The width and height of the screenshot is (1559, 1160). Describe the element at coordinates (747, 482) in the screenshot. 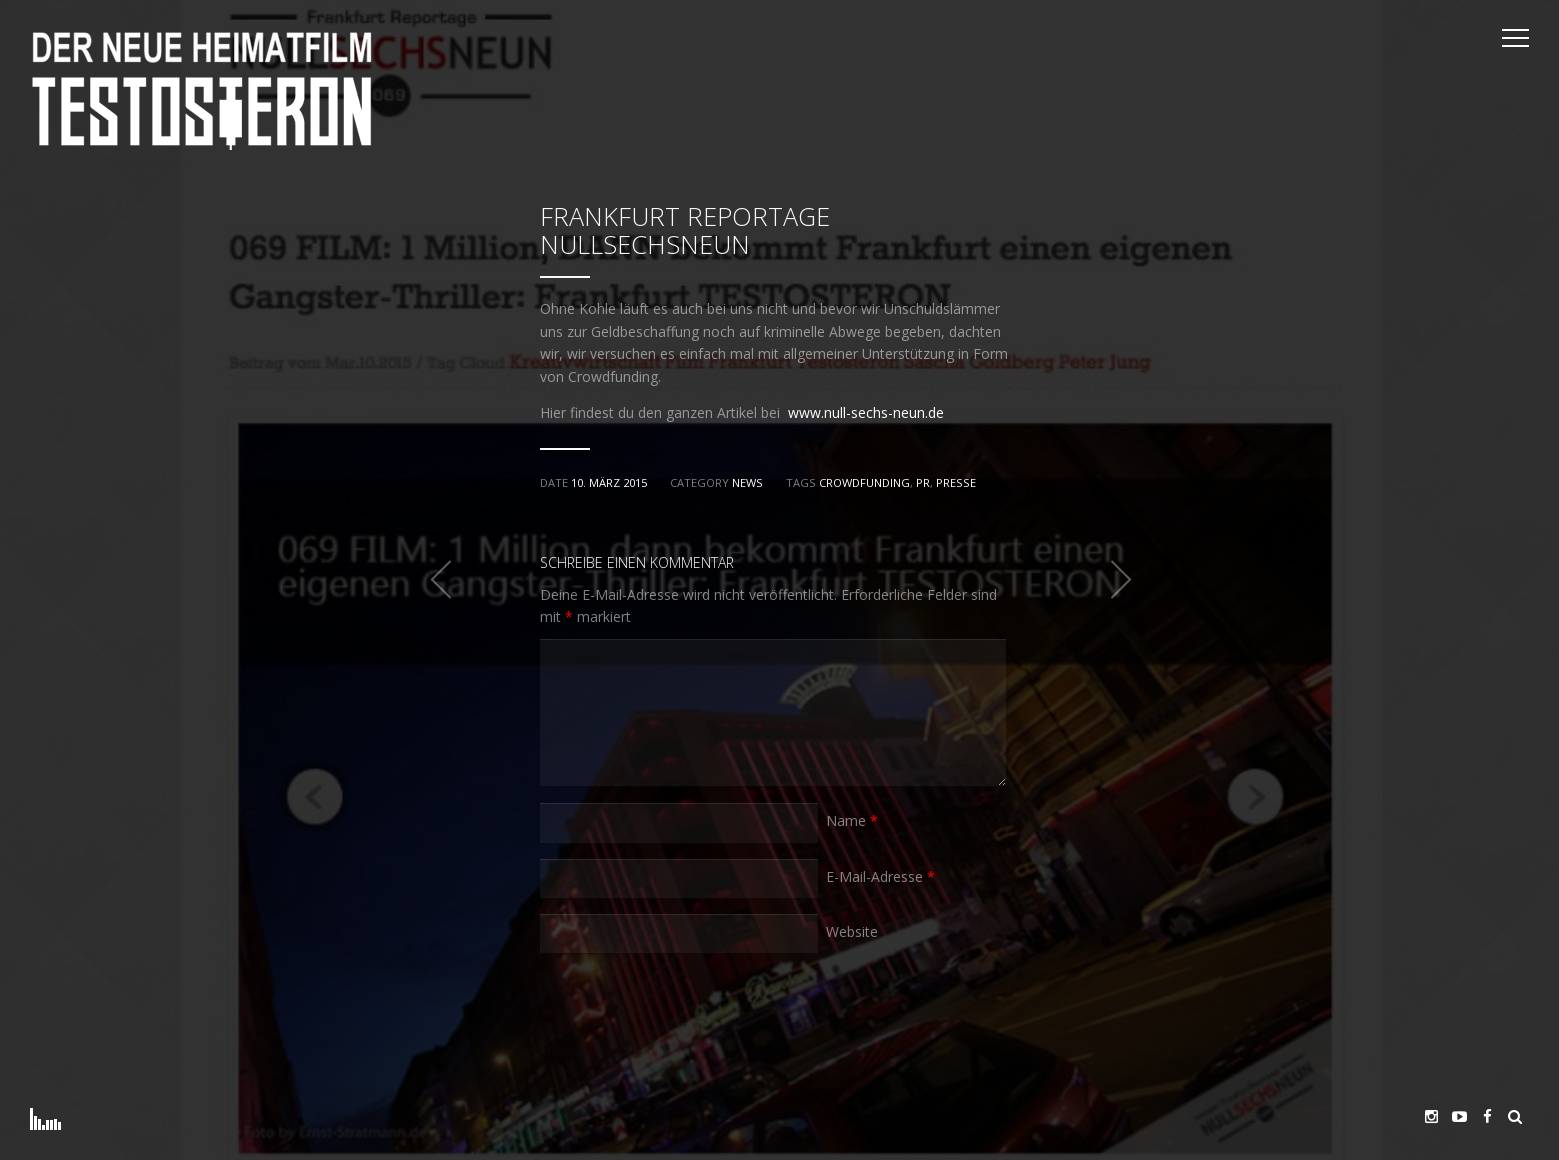

I see `News` at that location.